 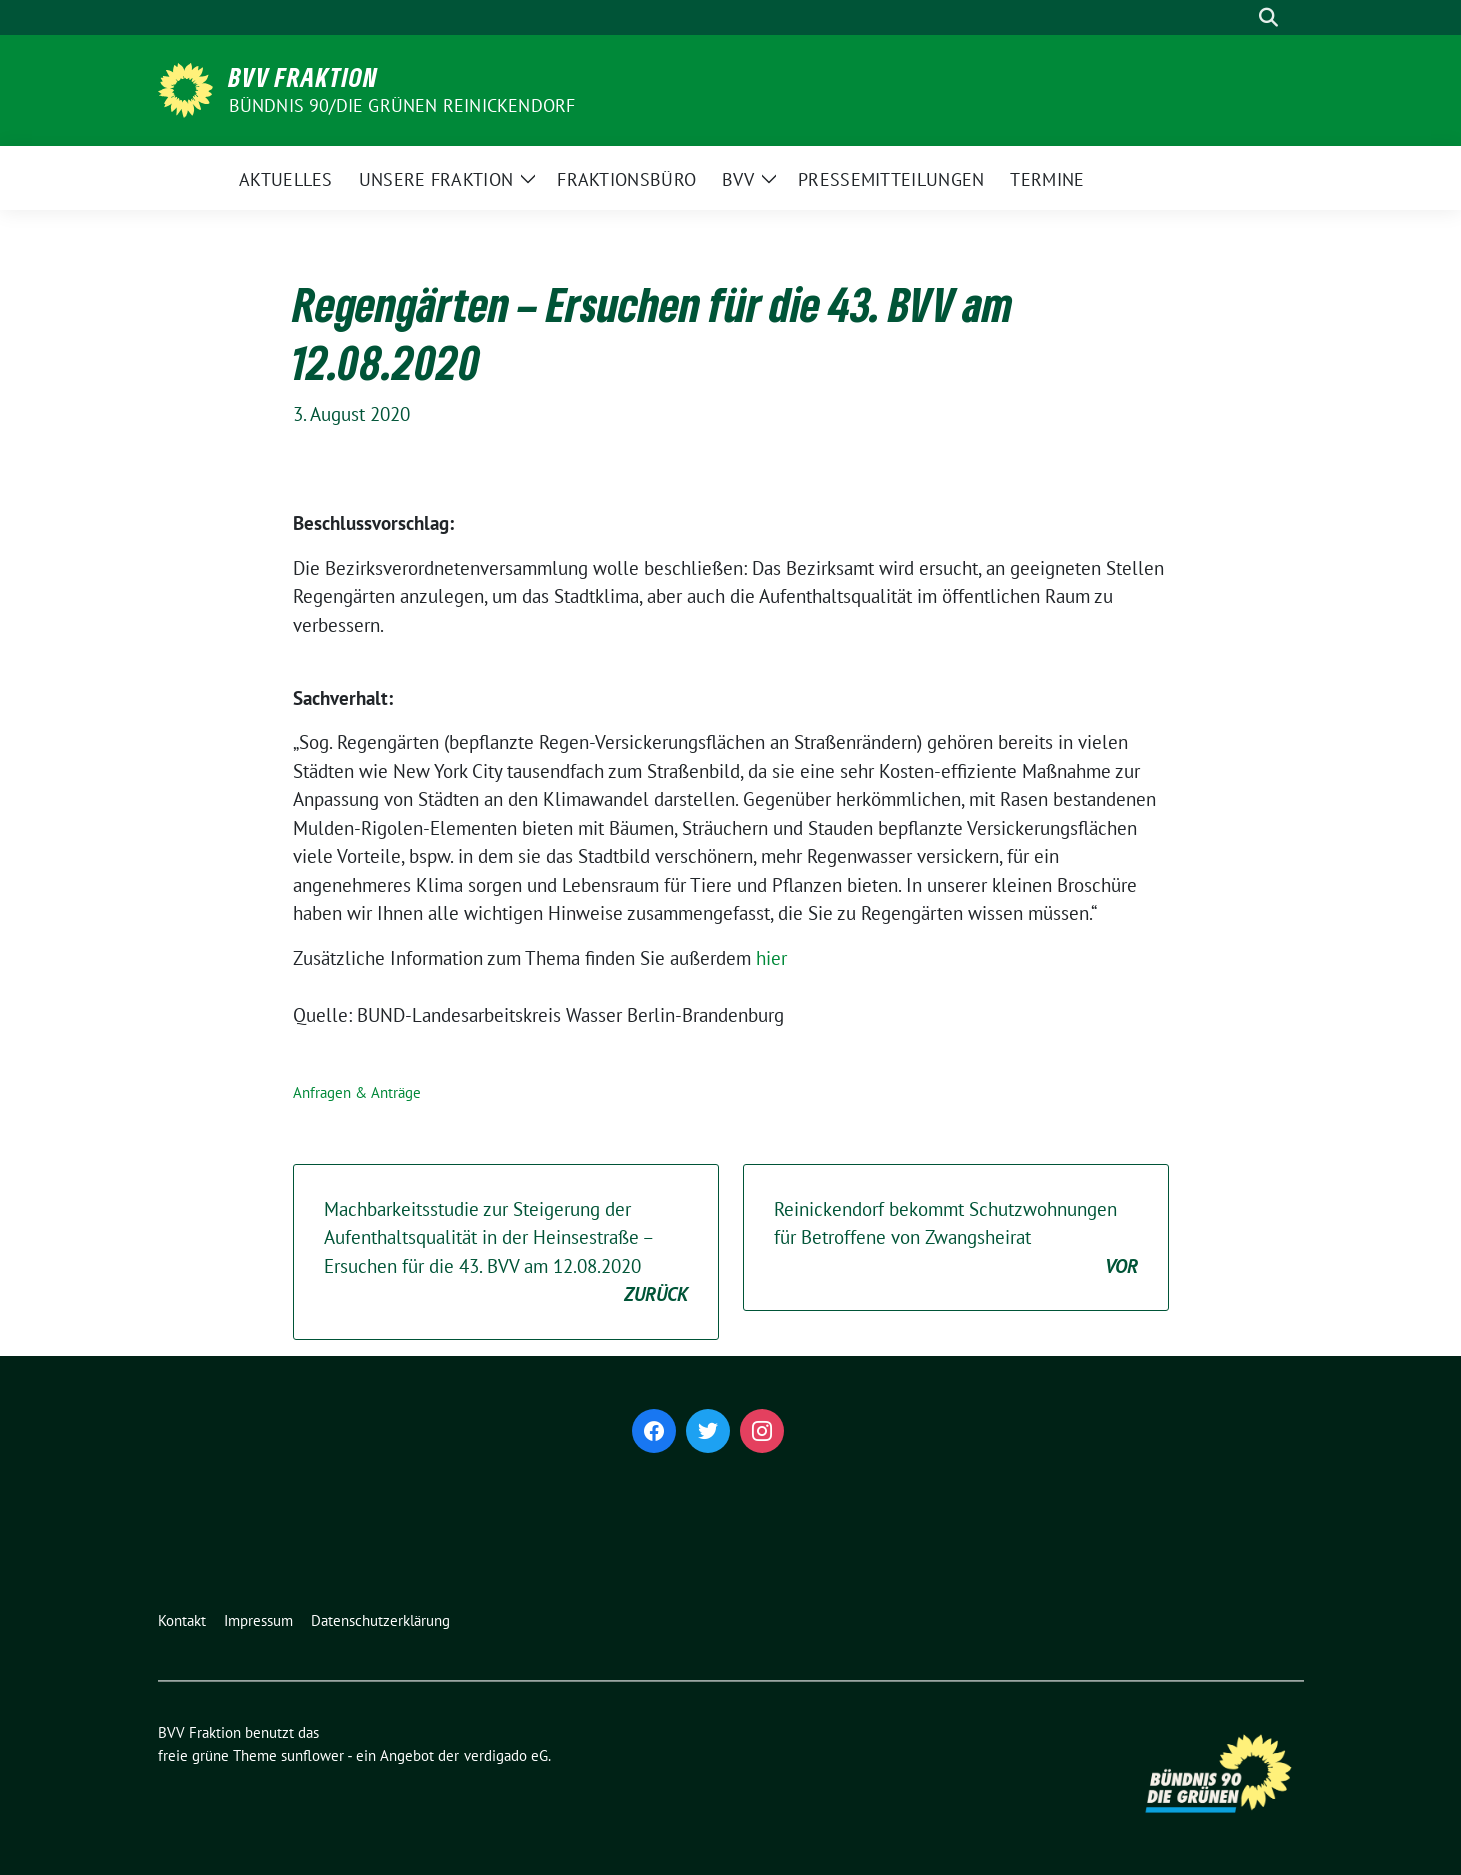 What do you see at coordinates (357, 1092) in the screenshot?
I see `Anfragen & Anträge` at bounding box center [357, 1092].